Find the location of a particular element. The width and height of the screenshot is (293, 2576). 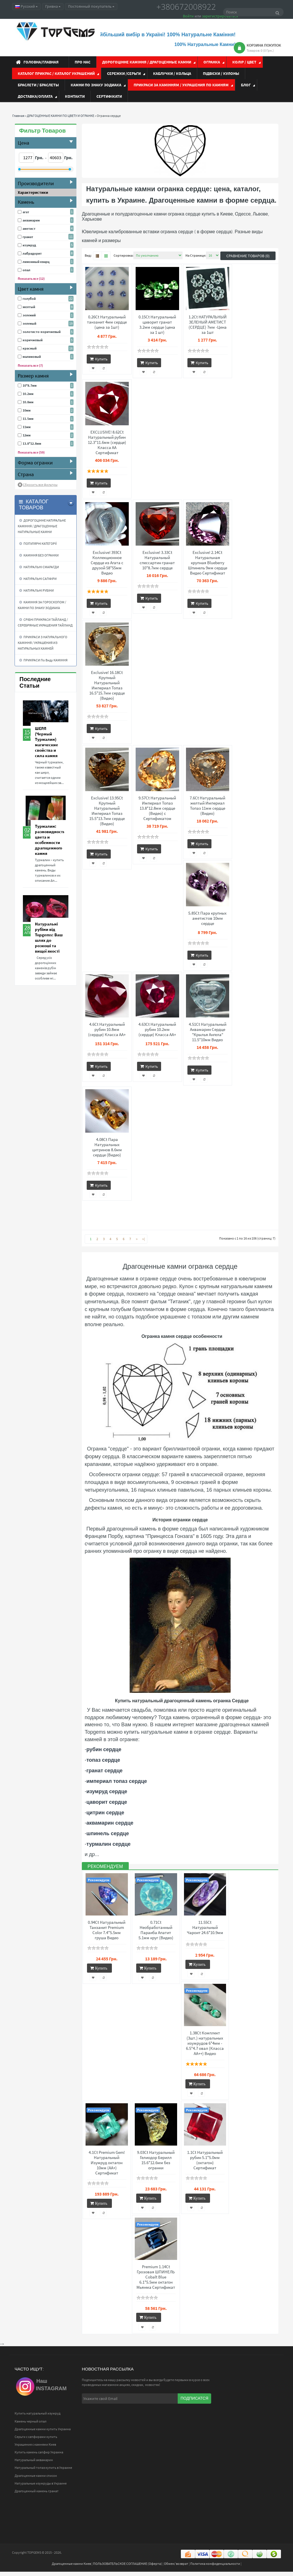

Натуральный аквамарин is located at coordinates (34, 2464).